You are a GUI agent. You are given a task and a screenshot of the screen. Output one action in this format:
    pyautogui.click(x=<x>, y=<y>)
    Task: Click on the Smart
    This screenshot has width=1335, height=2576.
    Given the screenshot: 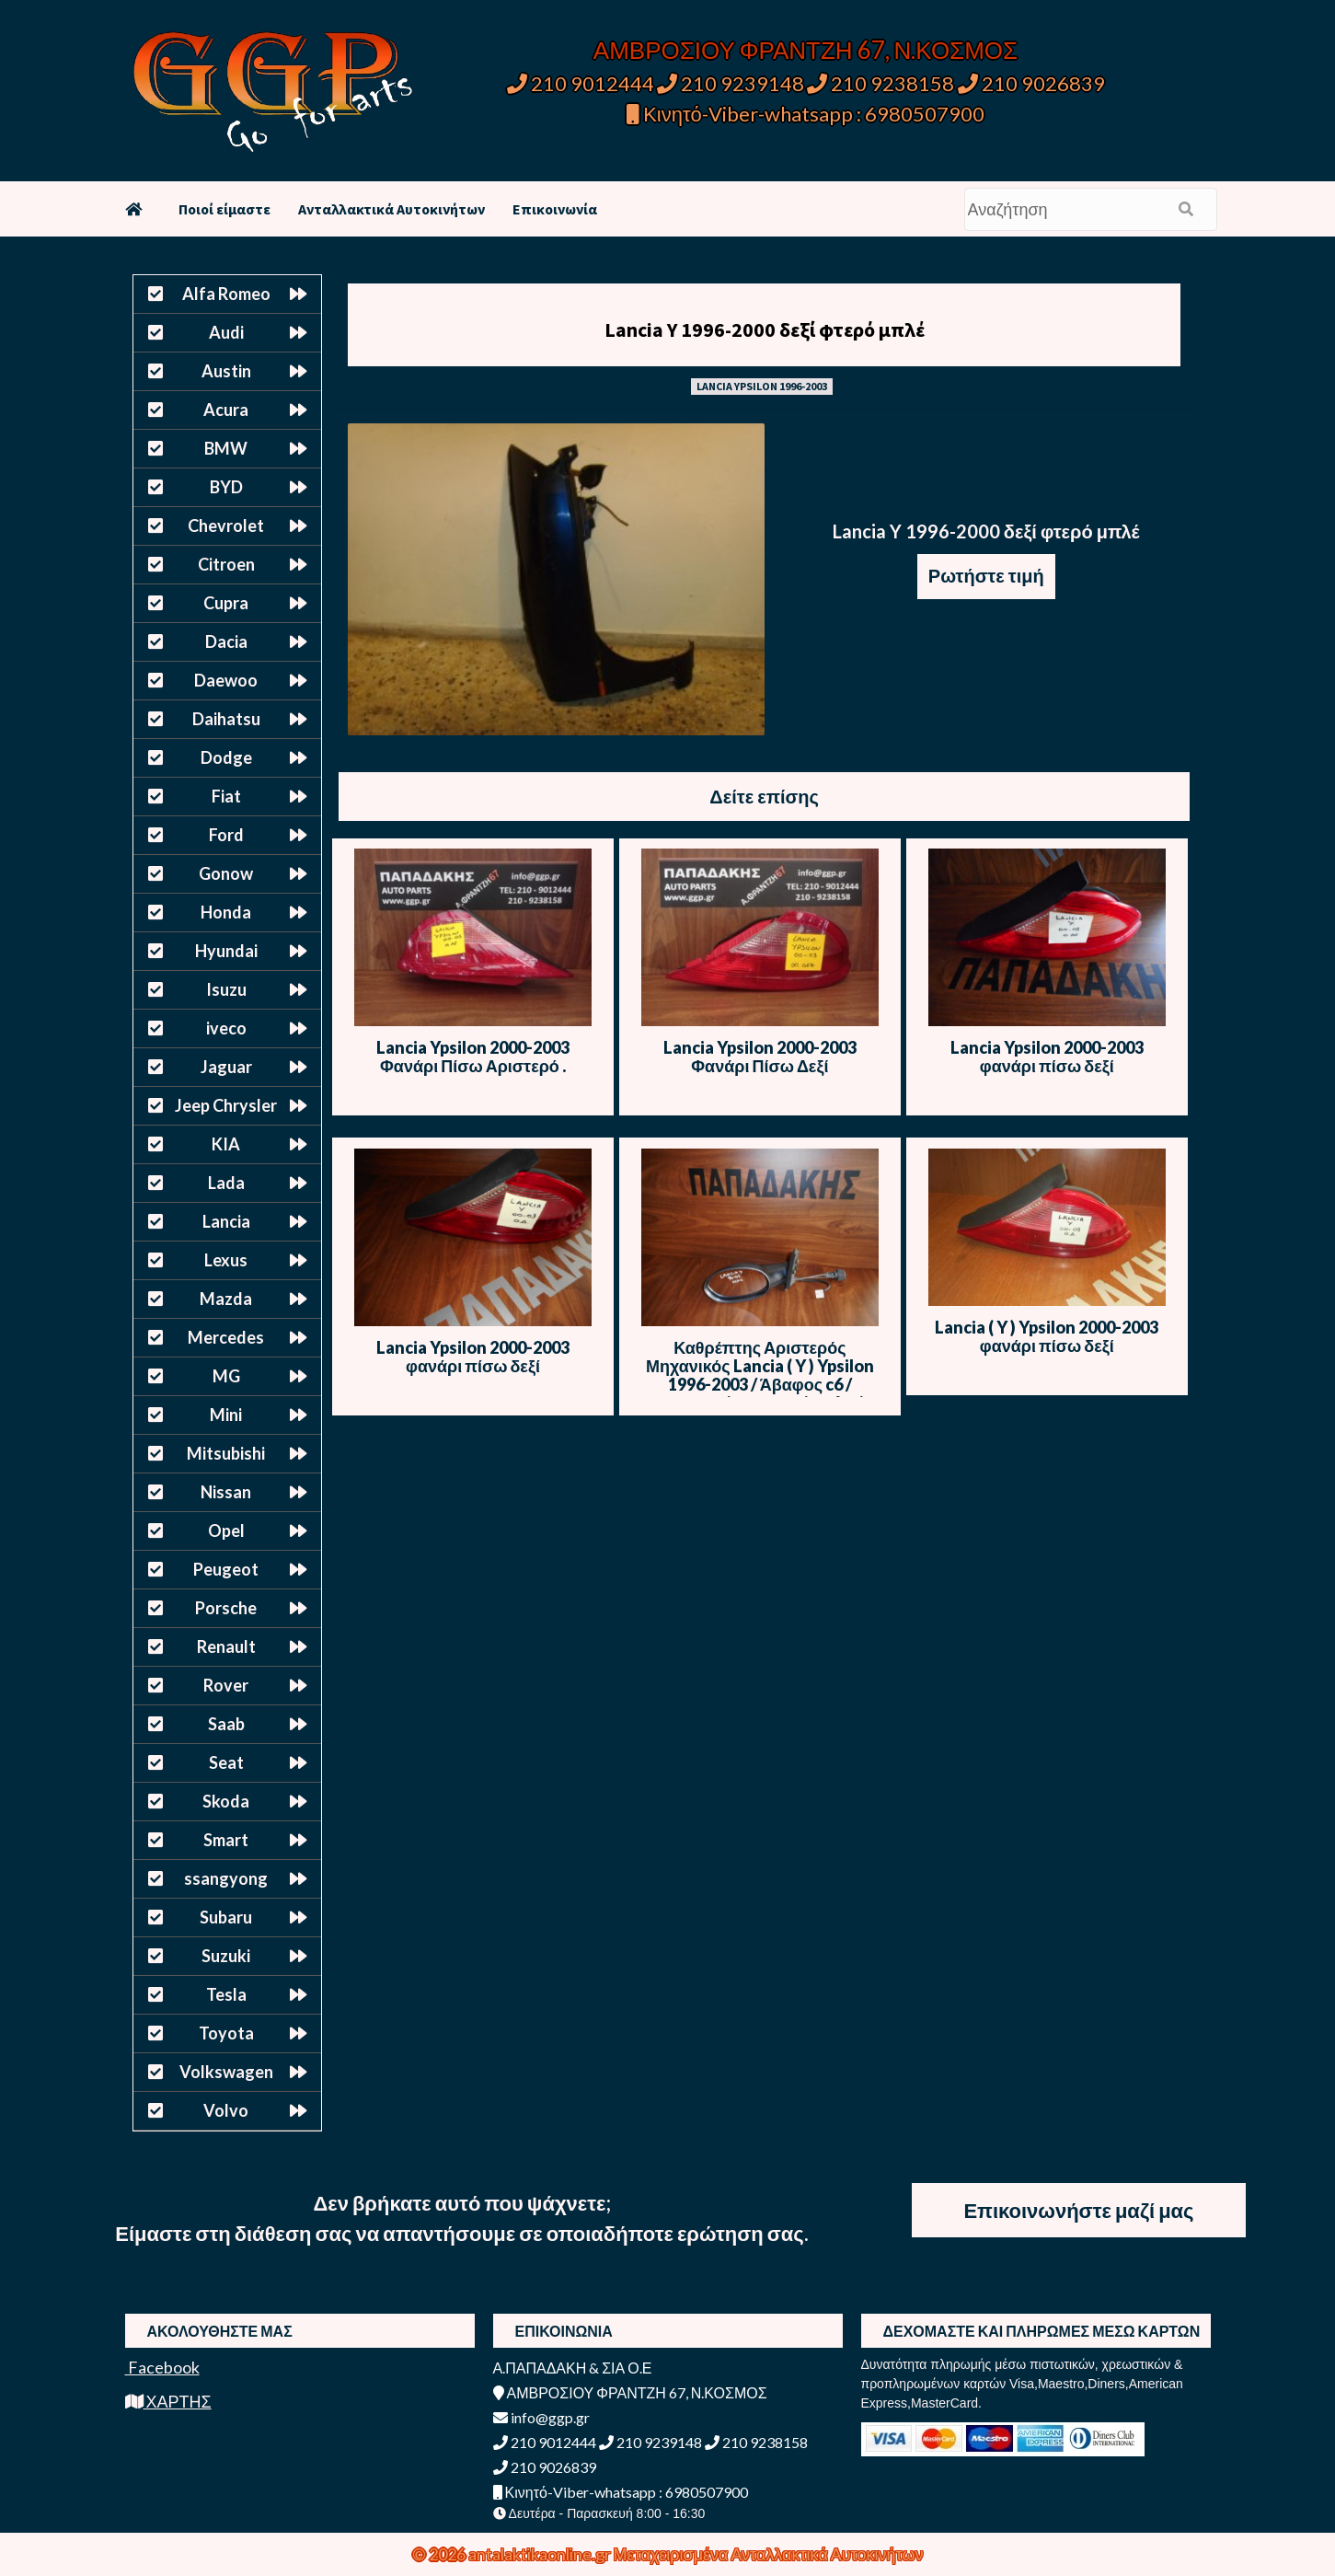 What is the action you would take?
    pyautogui.click(x=225, y=1840)
    